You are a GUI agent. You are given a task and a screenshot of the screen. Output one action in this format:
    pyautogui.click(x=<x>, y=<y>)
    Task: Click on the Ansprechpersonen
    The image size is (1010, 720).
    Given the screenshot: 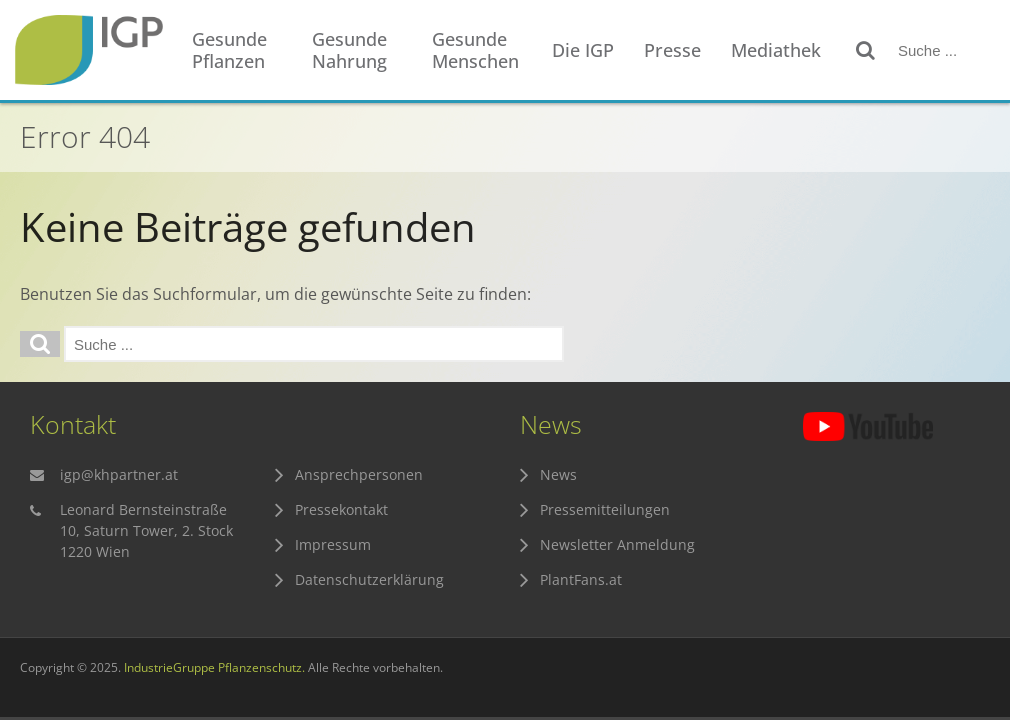 What is the action you would take?
    pyautogui.click(x=359, y=474)
    